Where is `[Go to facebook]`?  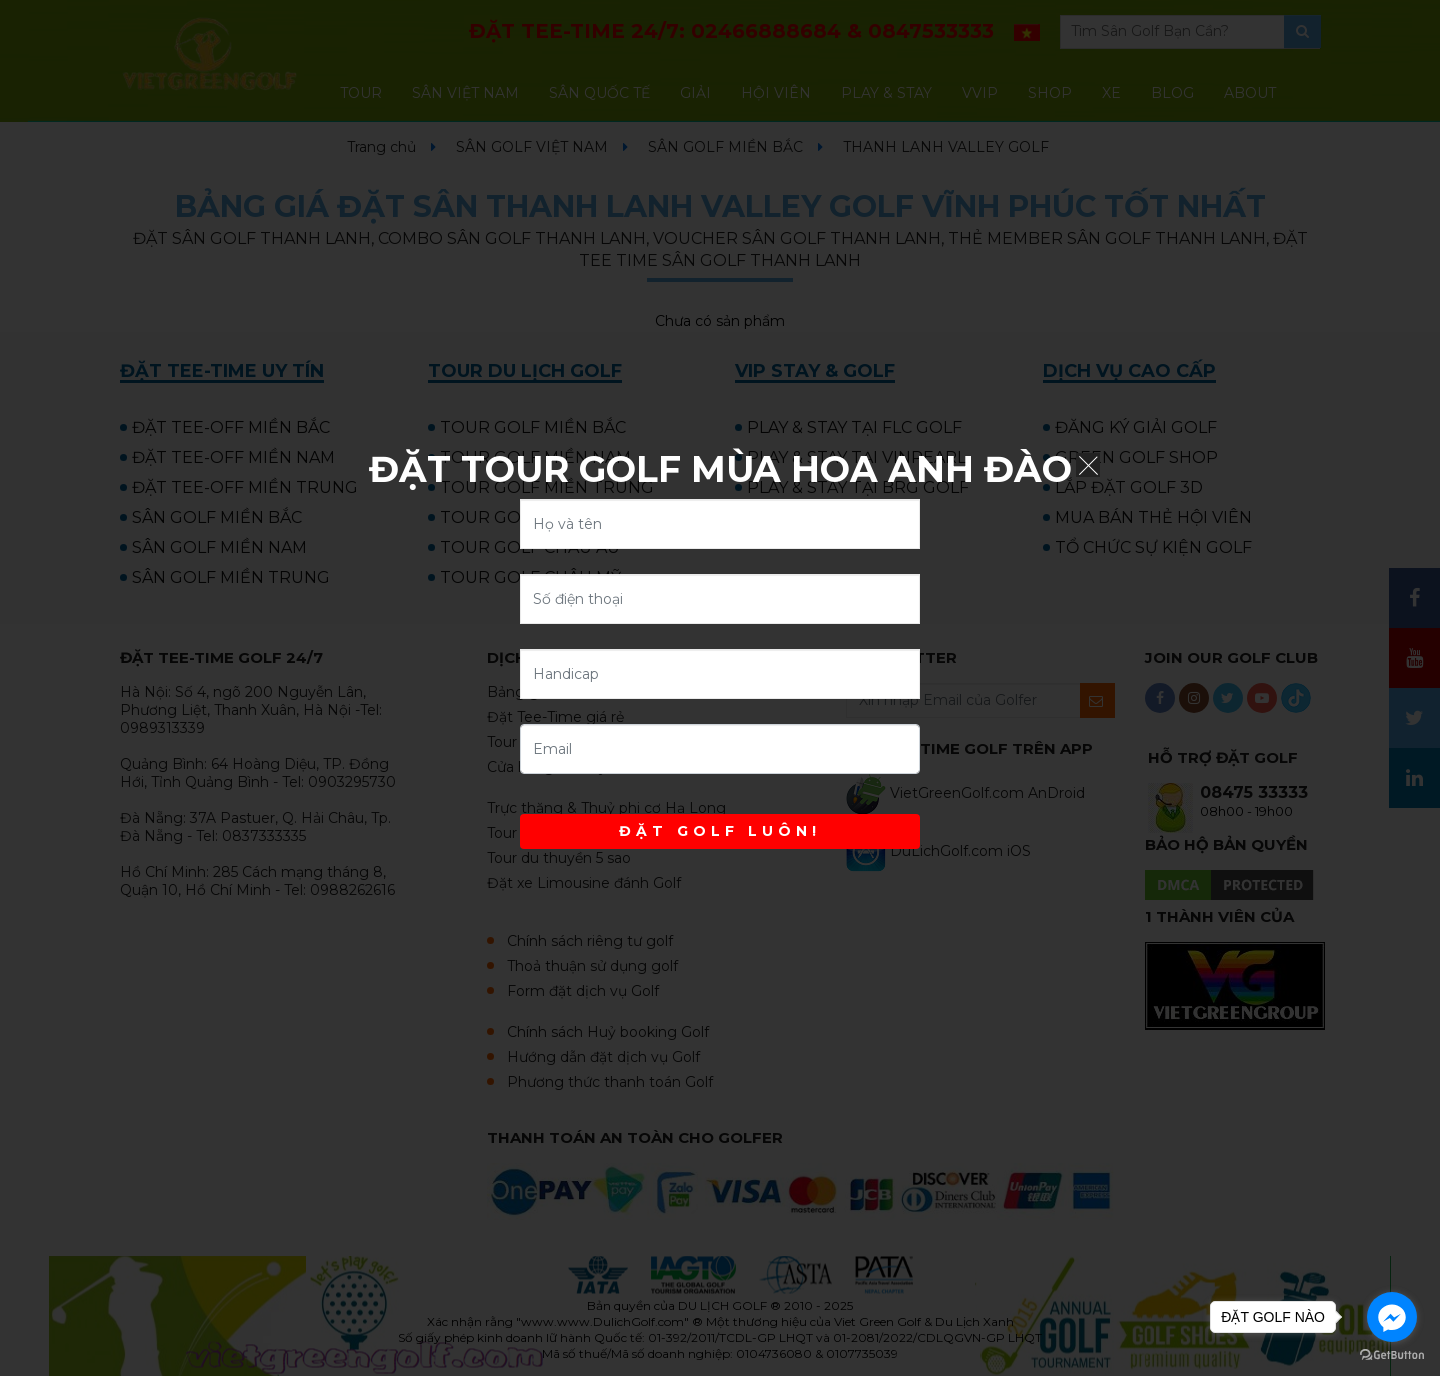
[Go to facebook] is located at coordinates (1392, 1317).